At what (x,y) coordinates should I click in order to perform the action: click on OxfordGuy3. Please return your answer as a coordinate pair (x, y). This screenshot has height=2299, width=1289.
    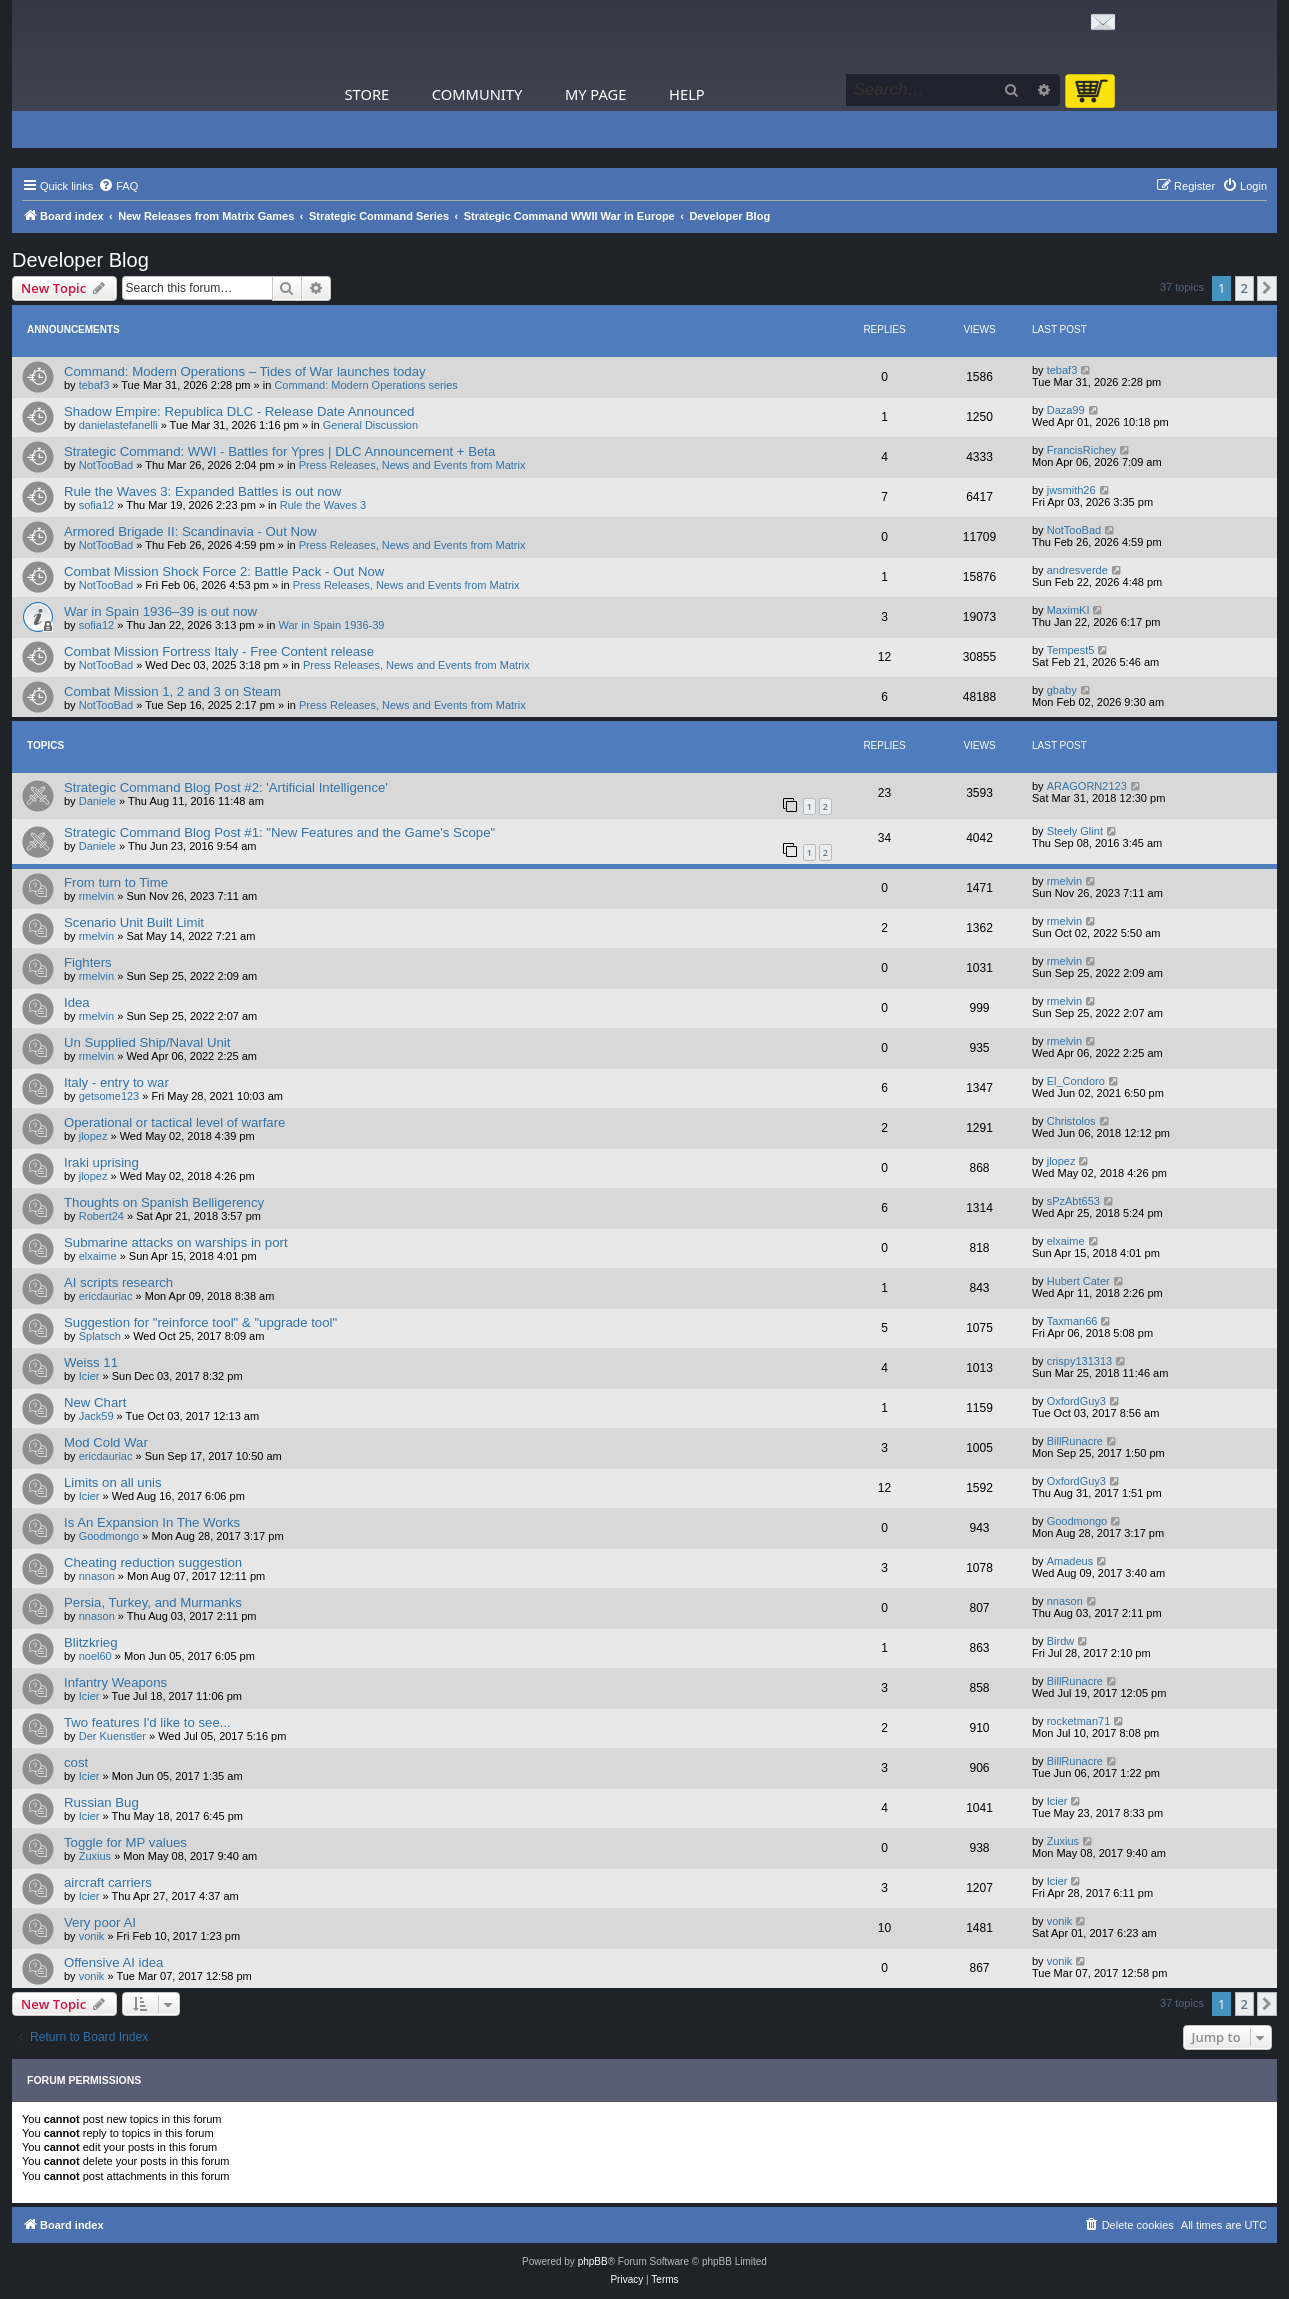
    Looking at the image, I should click on (1076, 1401).